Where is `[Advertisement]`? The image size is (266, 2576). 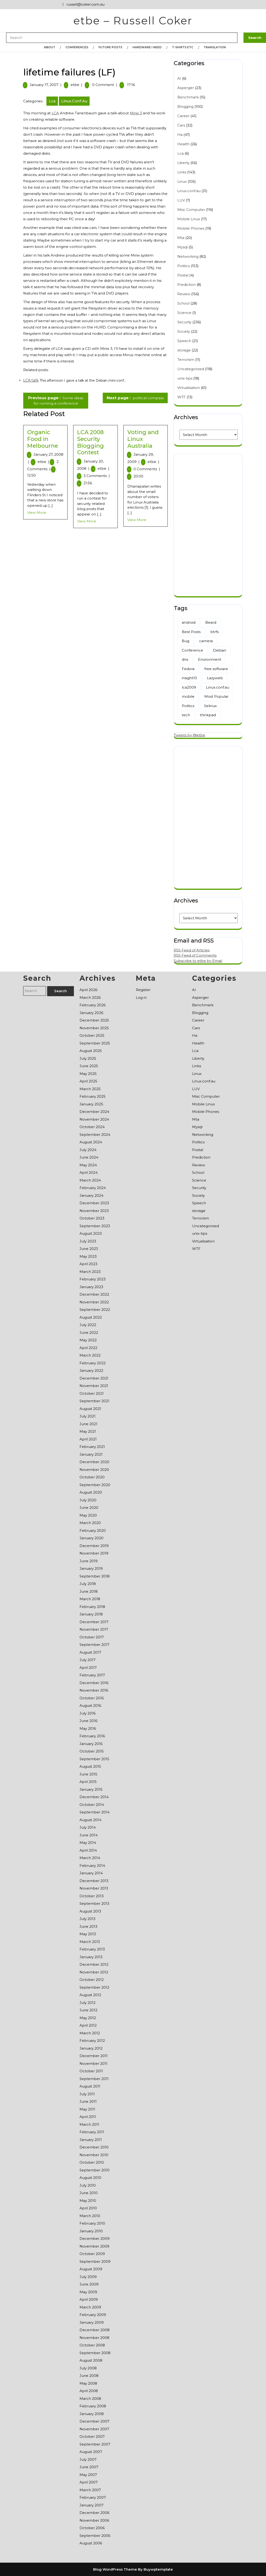
[Advertisement] is located at coordinates (192, 524).